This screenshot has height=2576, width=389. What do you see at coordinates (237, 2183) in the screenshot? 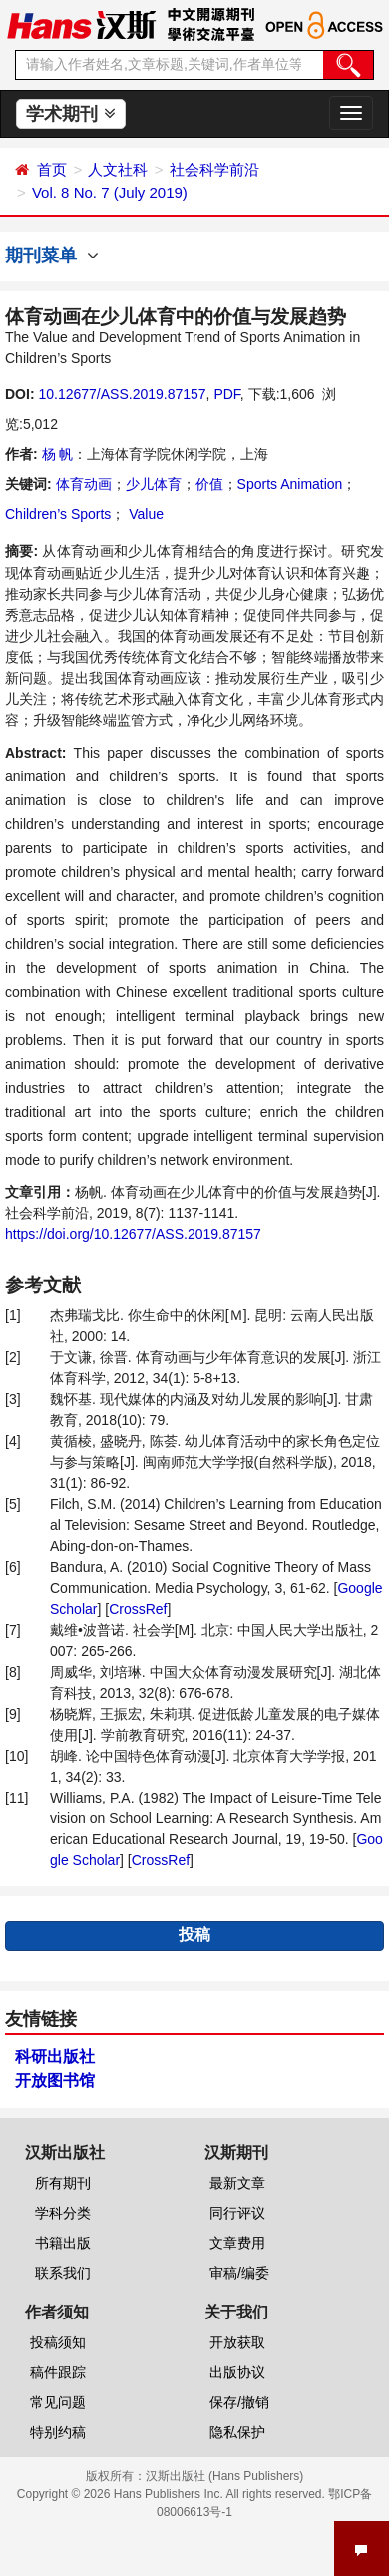
I see `最新文章` at bounding box center [237, 2183].